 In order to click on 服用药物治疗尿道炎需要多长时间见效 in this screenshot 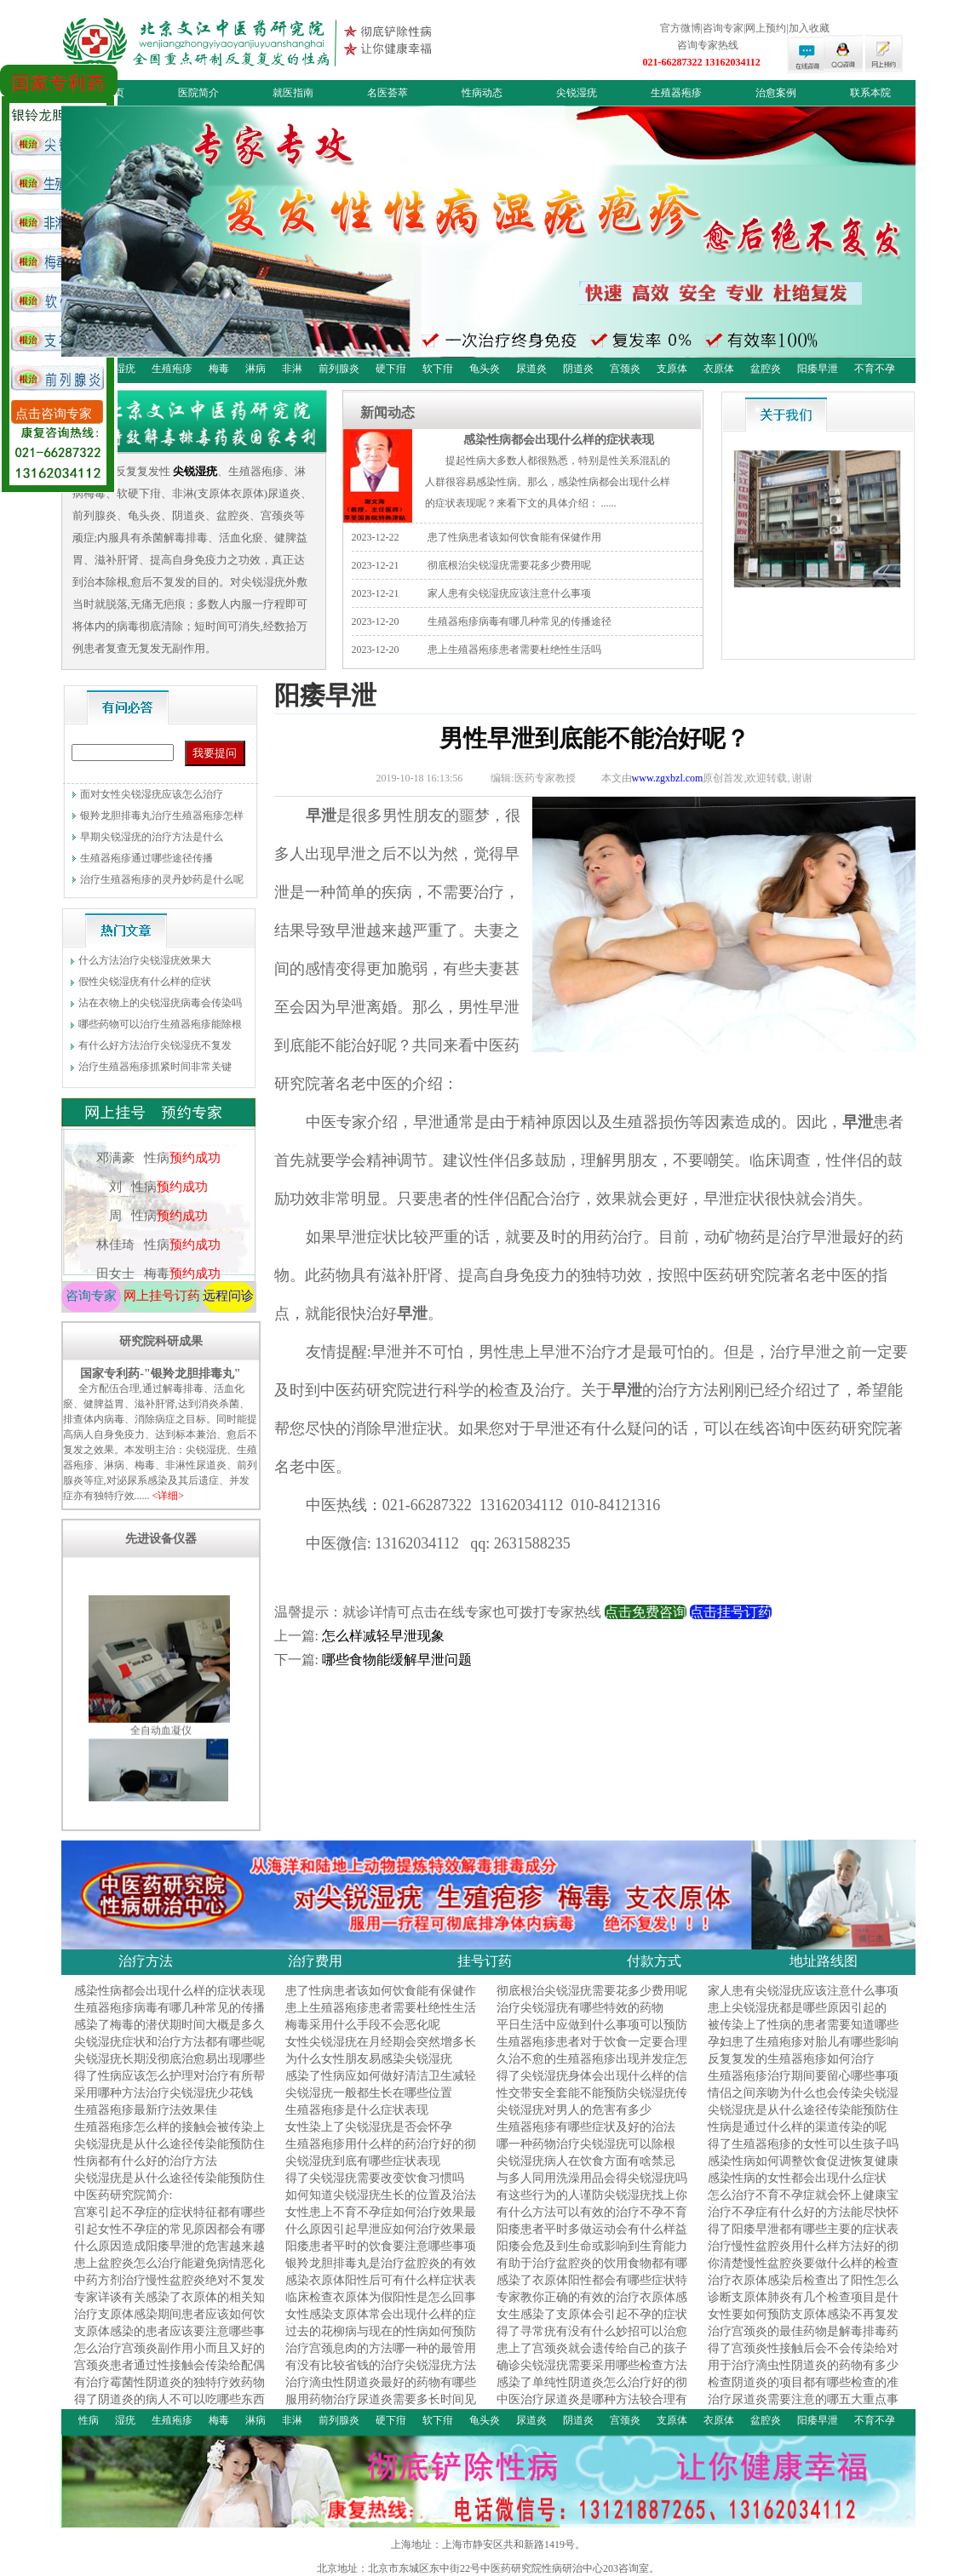, I will do `click(380, 2407)`.